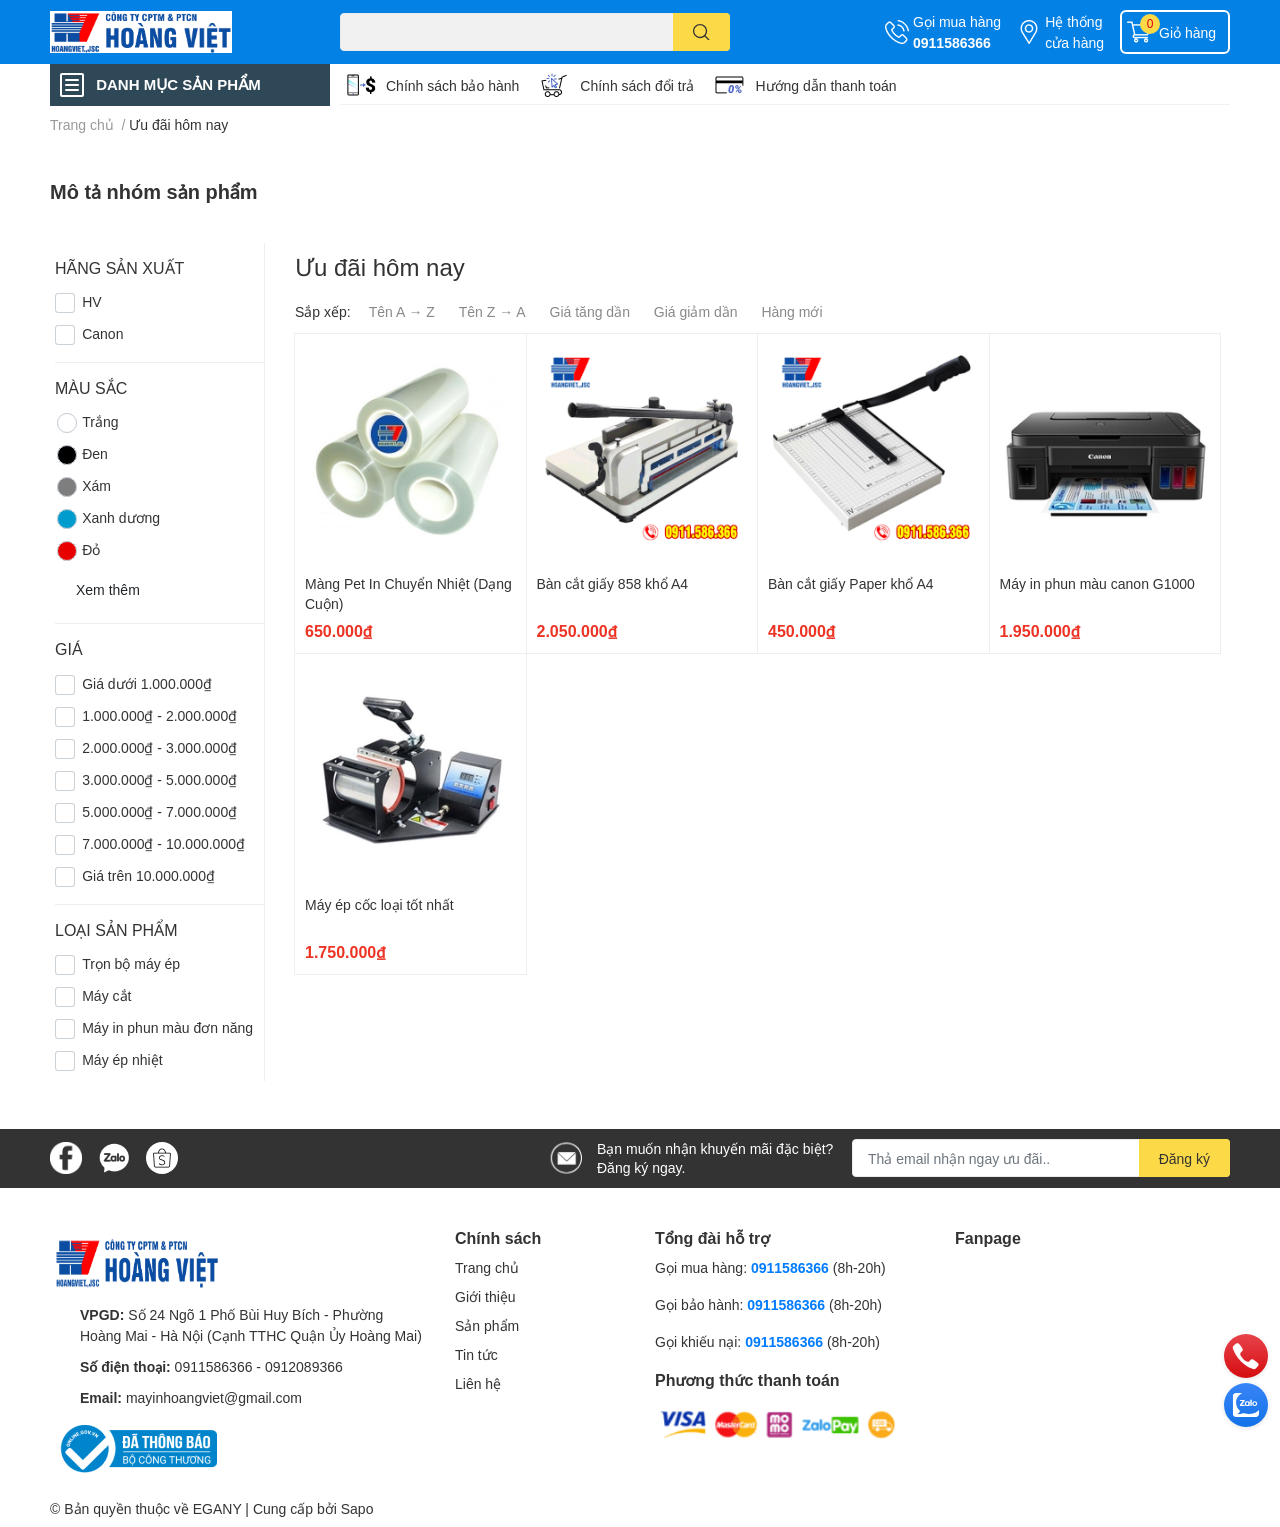 The image size is (1280, 1527). I want to click on Đen, so click(81, 455).